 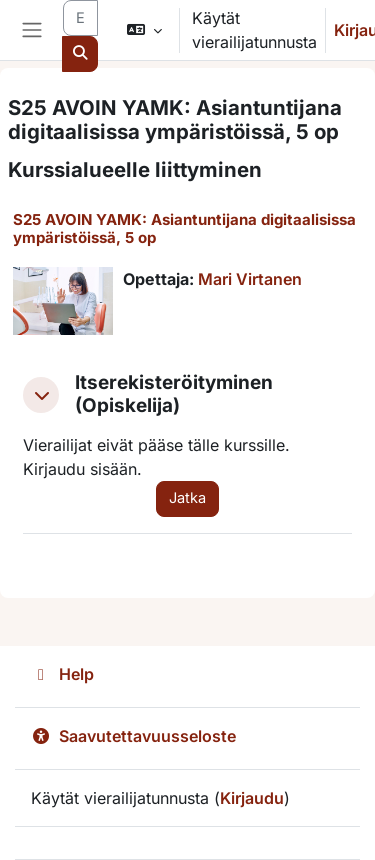 What do you see at coordinates (252, 798) in the screenshot?
I see `Kirjaudu` at bounding box center [252, 798].